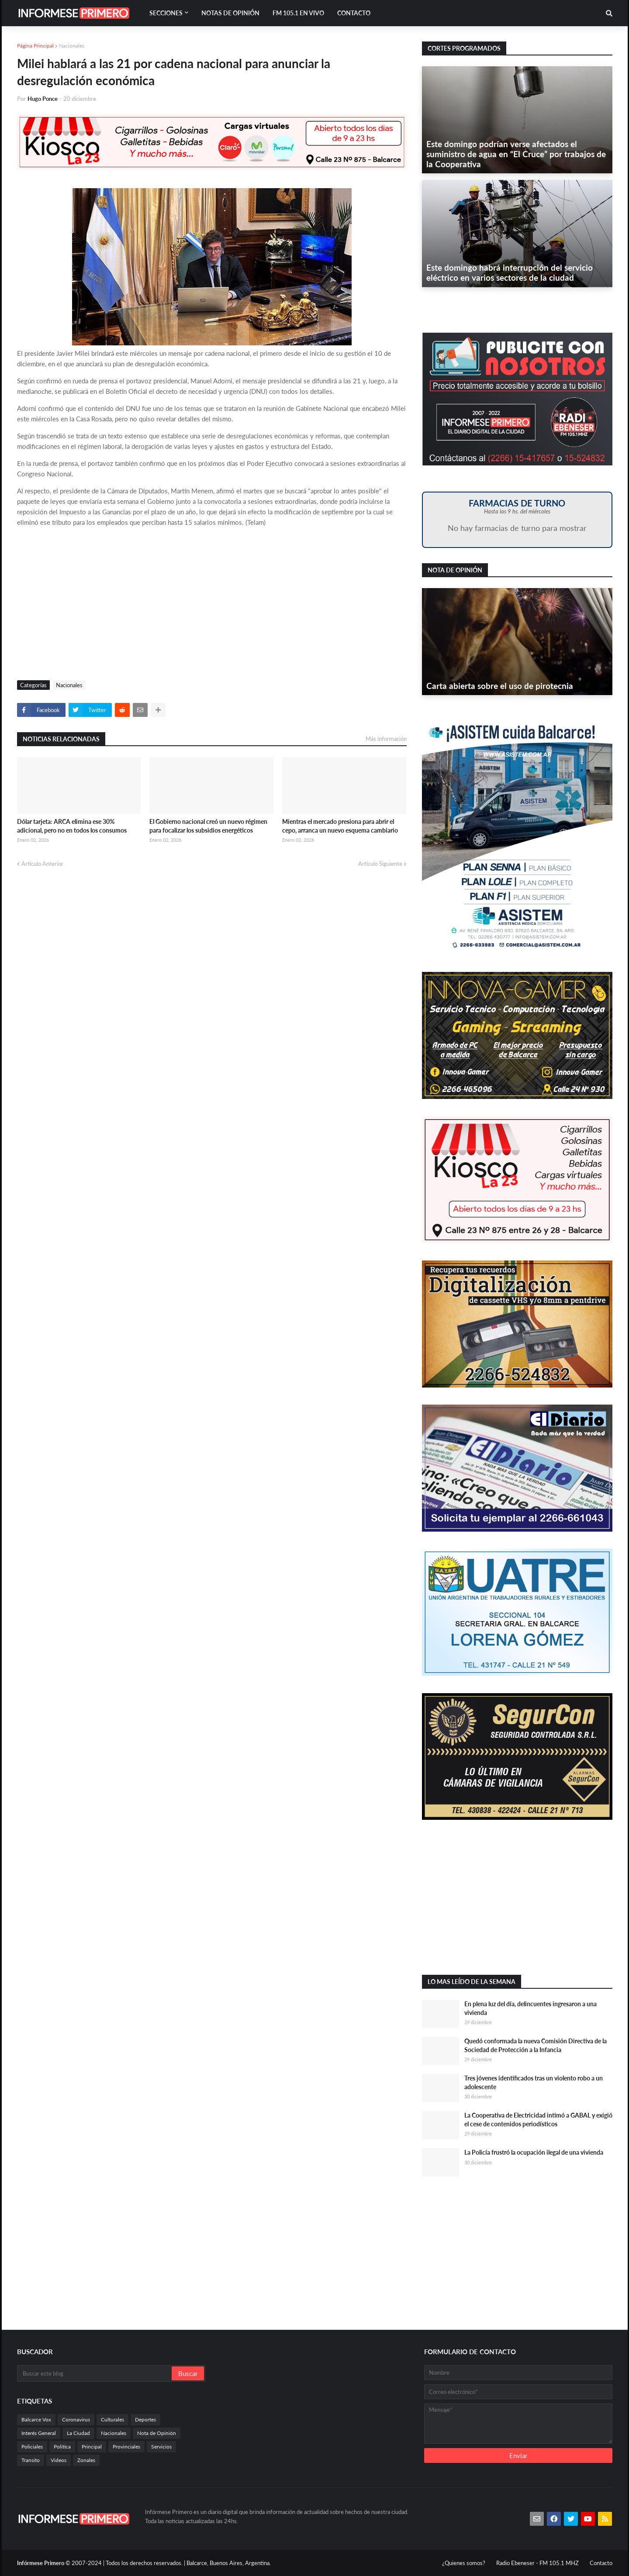 The image size is (629, 2576). Describe the element at coordinates (78, 2433) in the screenshot. I see `La Ciudad` at that location.